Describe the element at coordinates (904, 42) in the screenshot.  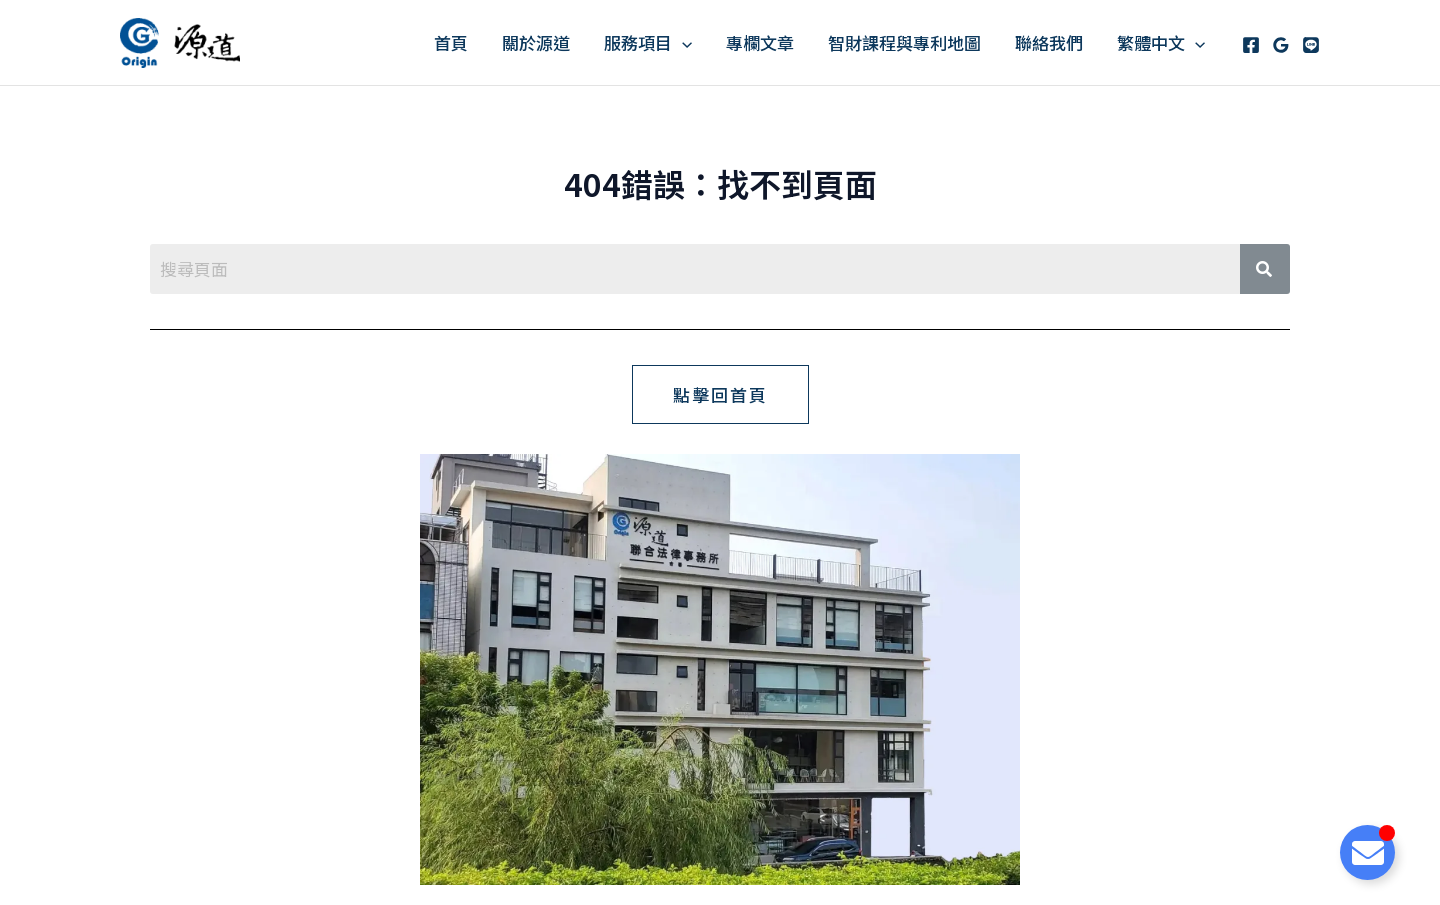
I see `智財課程與專利地圖` at that location.